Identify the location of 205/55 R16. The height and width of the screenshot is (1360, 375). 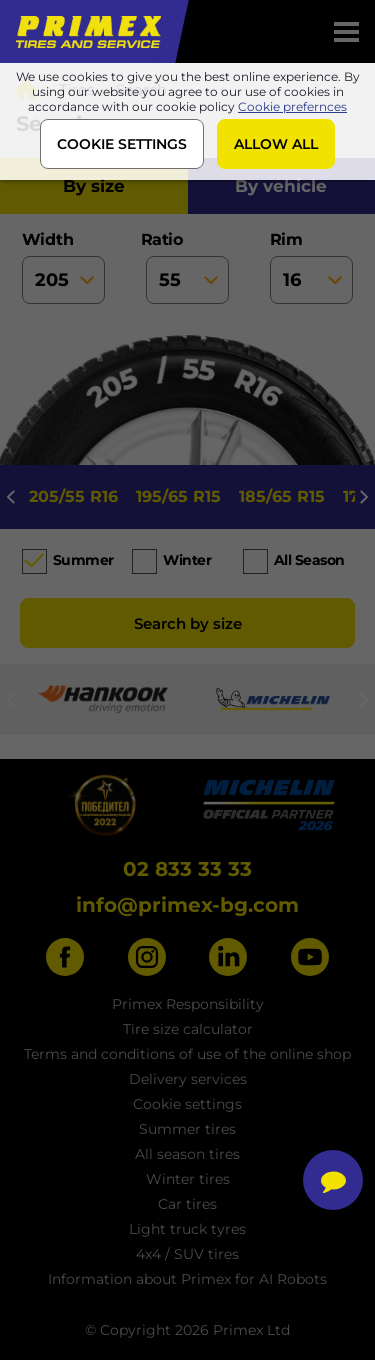
(73, 496).